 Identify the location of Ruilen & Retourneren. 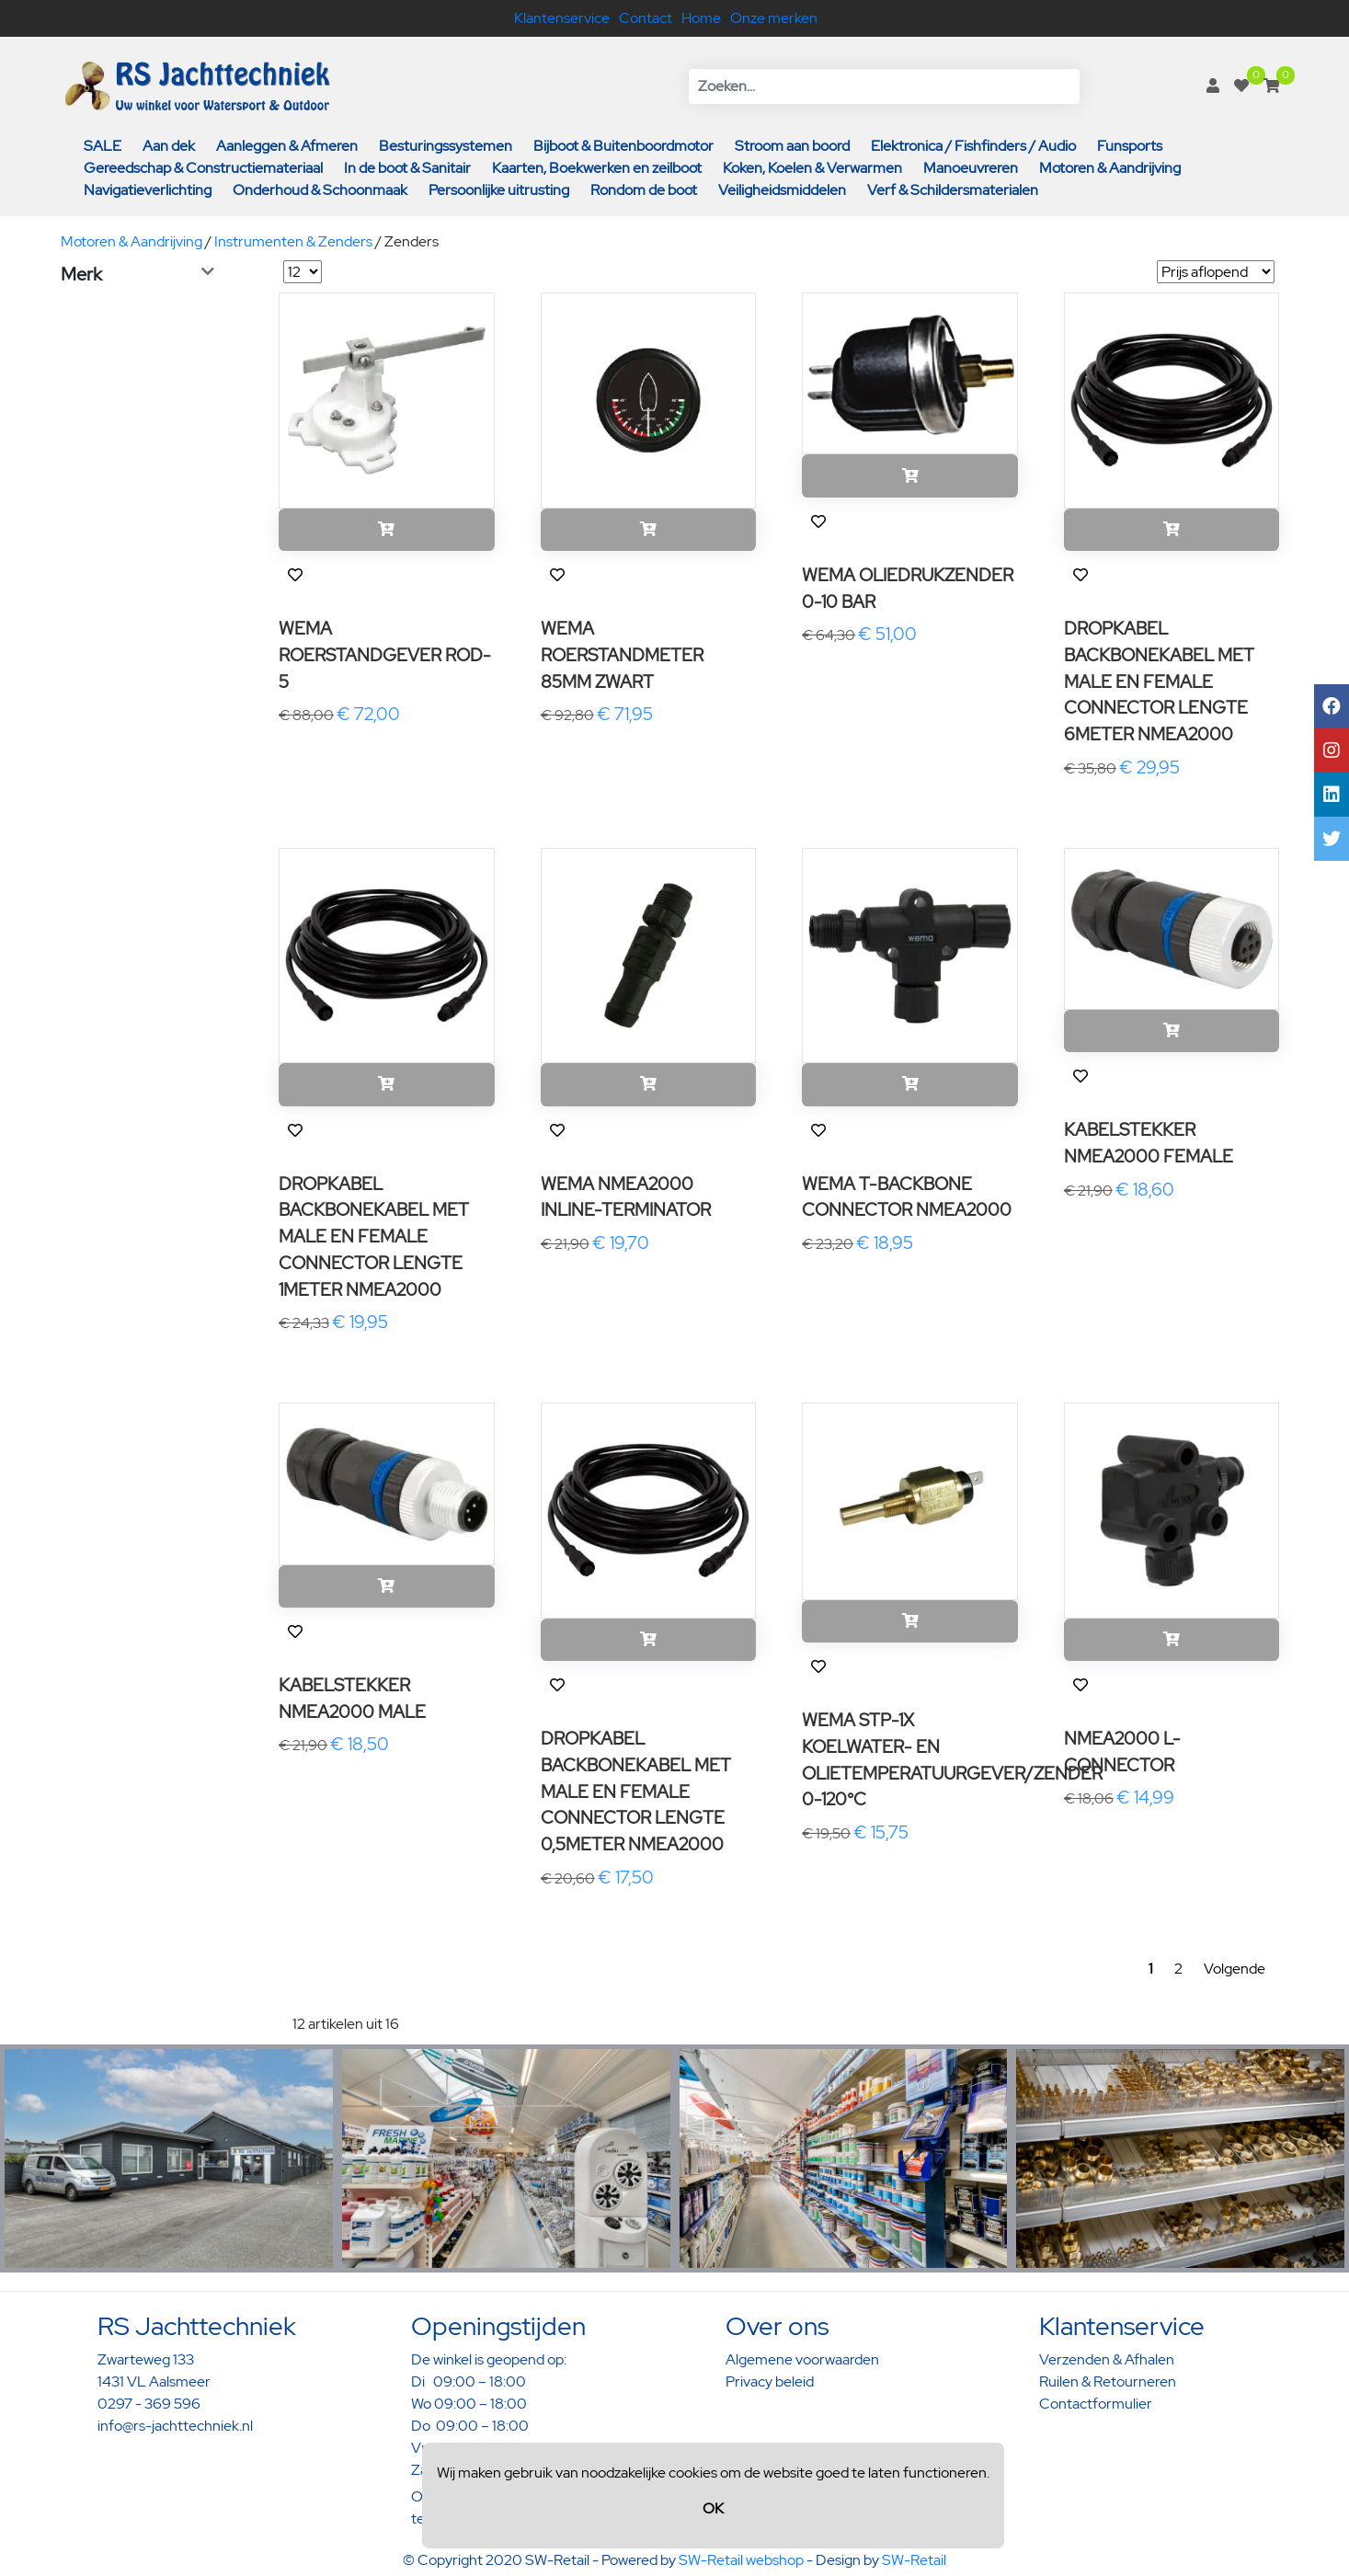
(1107, 2381).